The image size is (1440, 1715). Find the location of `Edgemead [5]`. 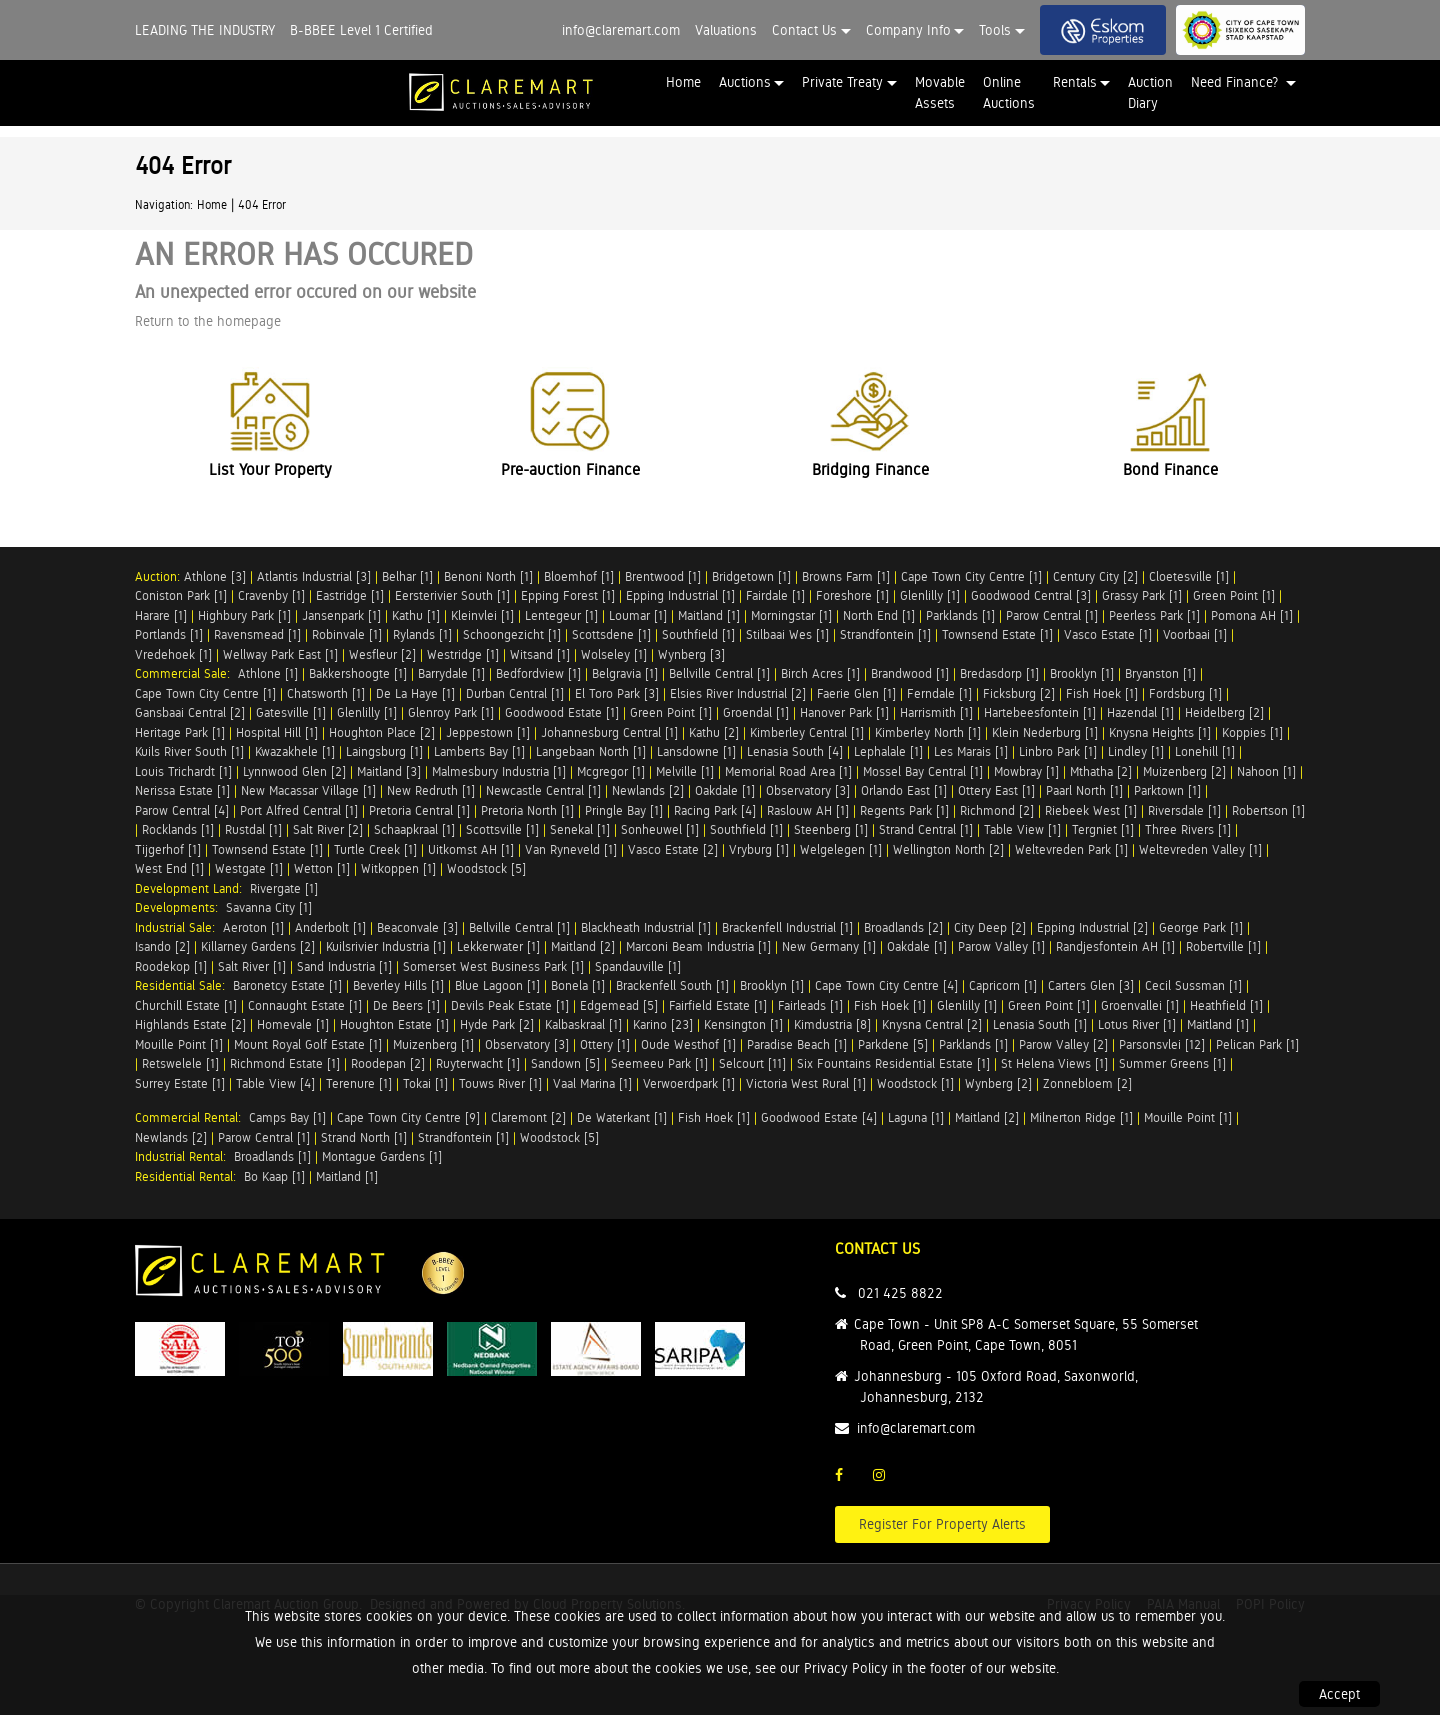

Edgemead [5] is located at coordinates (619, 1005).